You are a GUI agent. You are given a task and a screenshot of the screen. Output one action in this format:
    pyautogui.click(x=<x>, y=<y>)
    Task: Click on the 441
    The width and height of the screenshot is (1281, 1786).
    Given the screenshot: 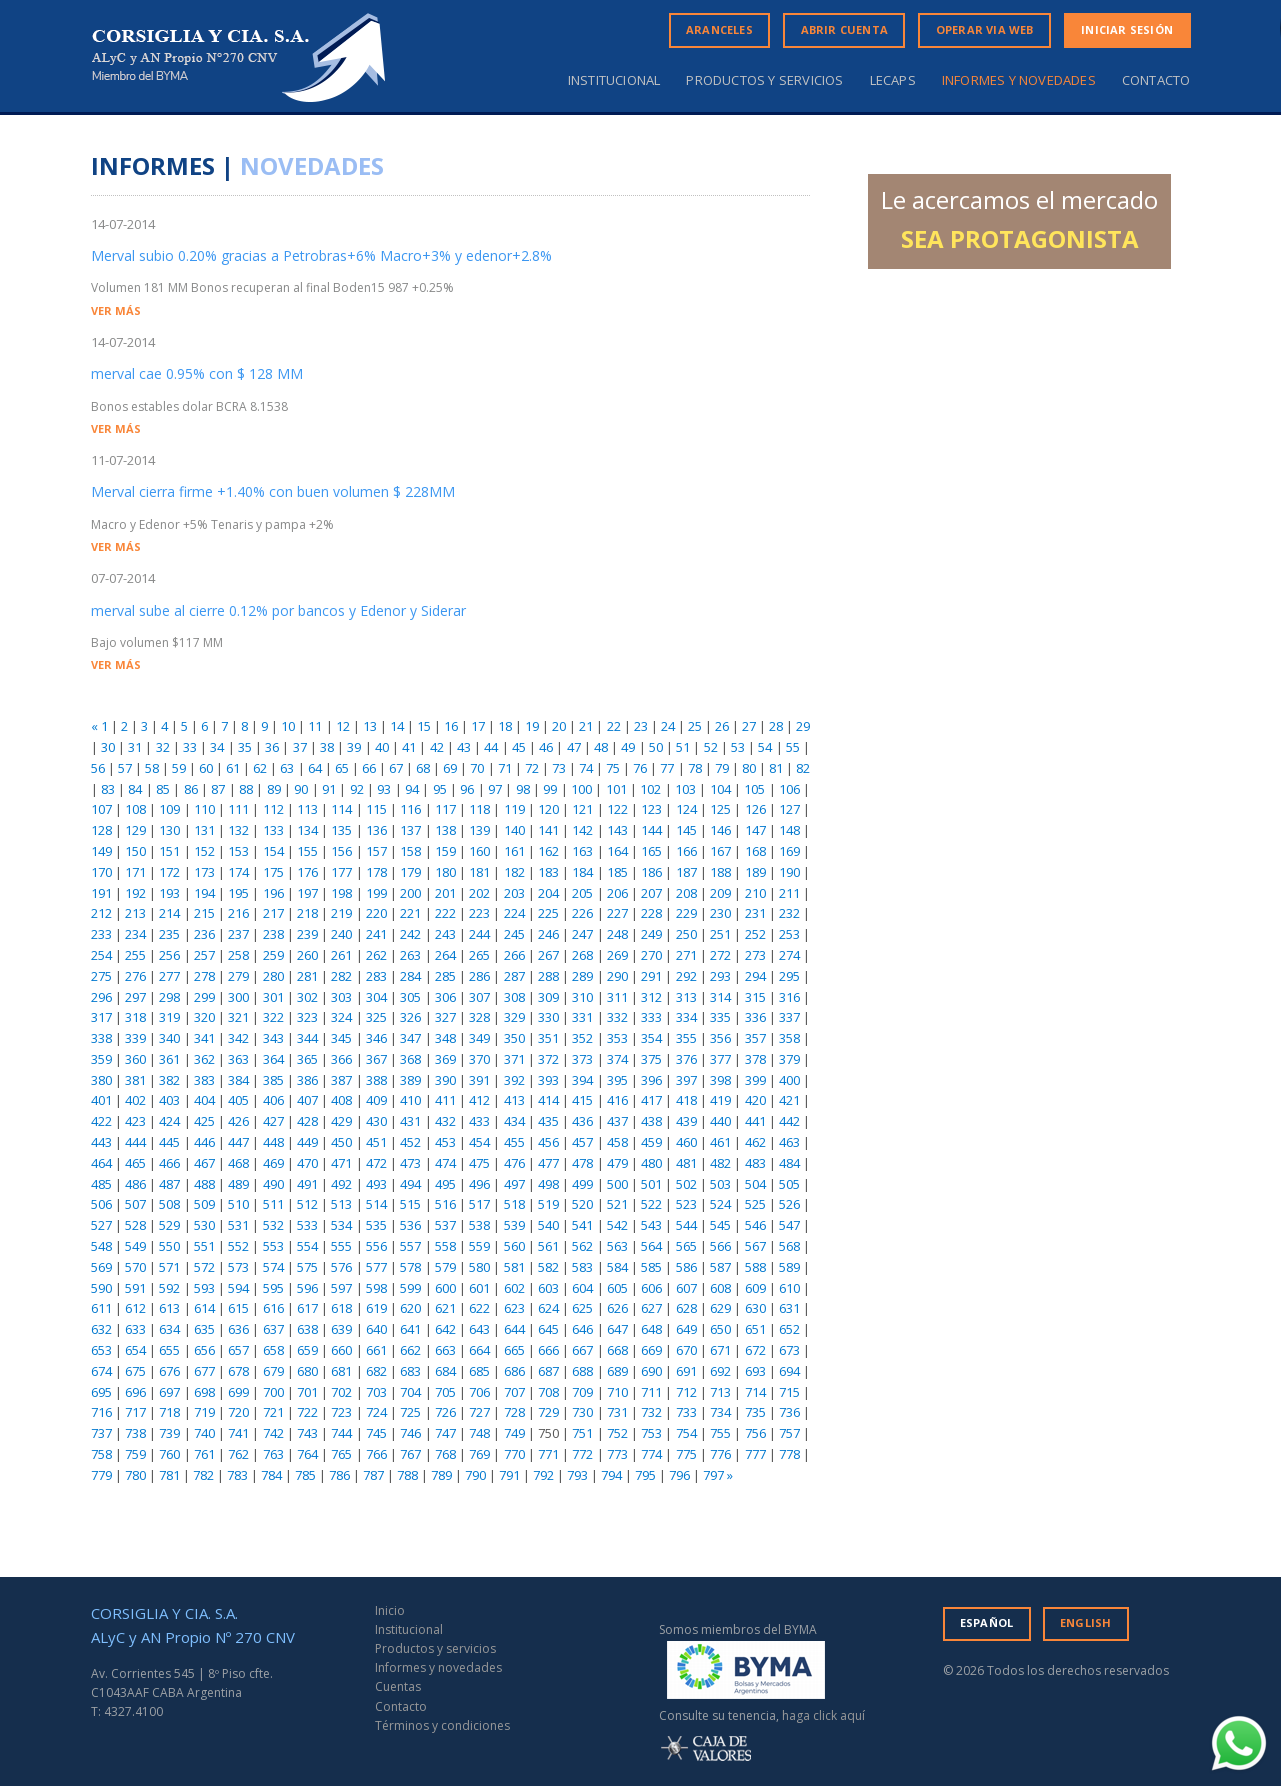 What is the action you would take?
    pyautogui.click(x=755, y=1121)
    